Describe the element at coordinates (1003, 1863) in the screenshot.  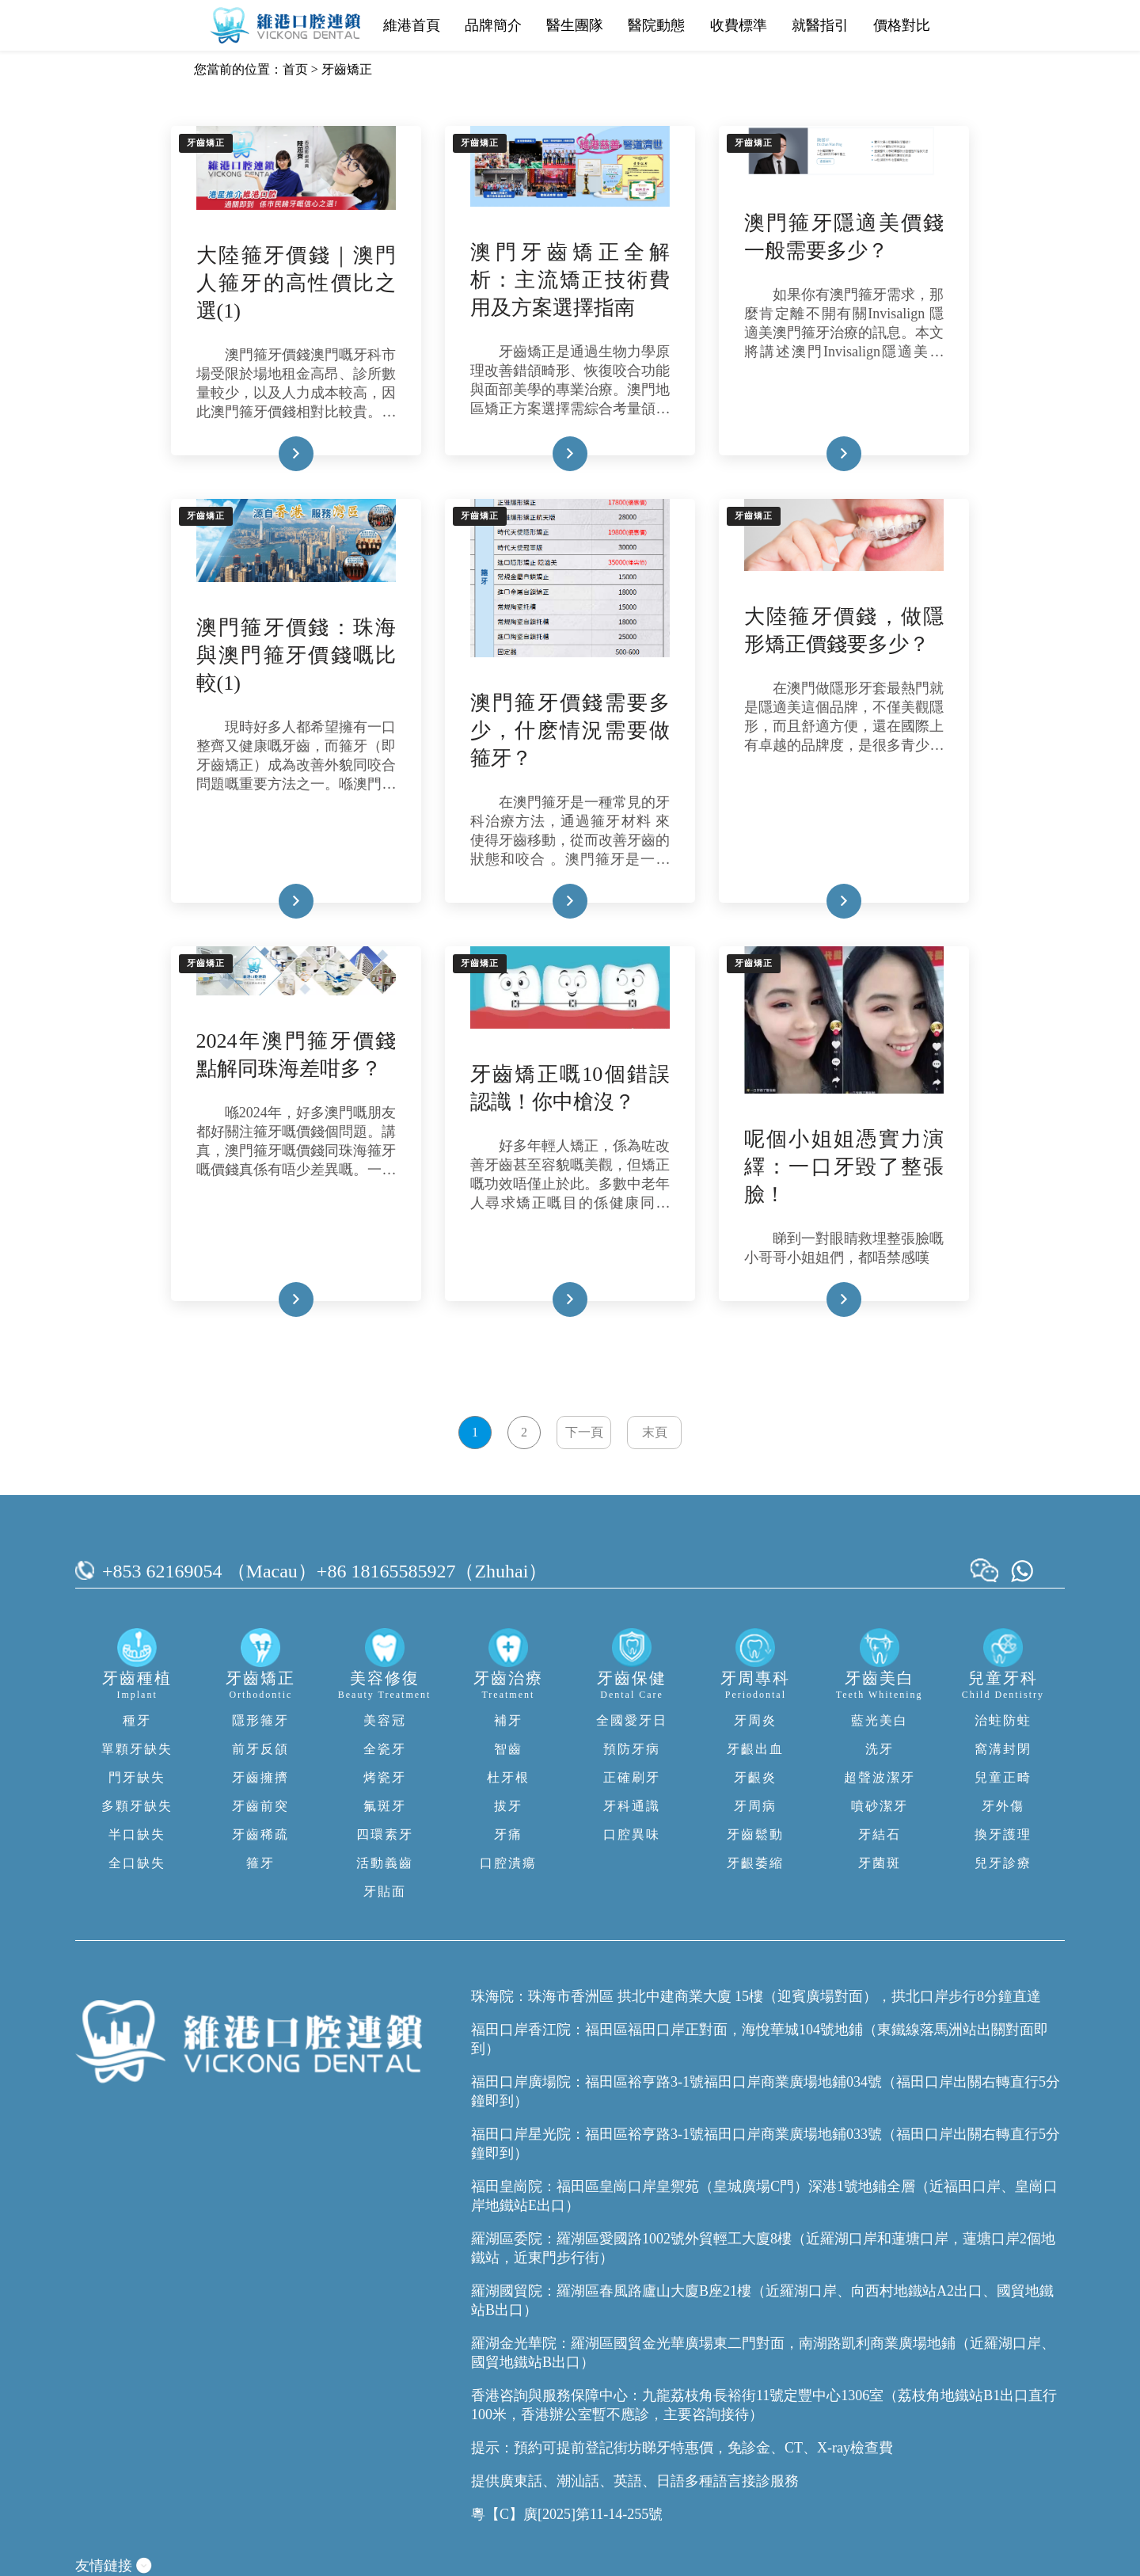
I see `兒牙診療` at that location.